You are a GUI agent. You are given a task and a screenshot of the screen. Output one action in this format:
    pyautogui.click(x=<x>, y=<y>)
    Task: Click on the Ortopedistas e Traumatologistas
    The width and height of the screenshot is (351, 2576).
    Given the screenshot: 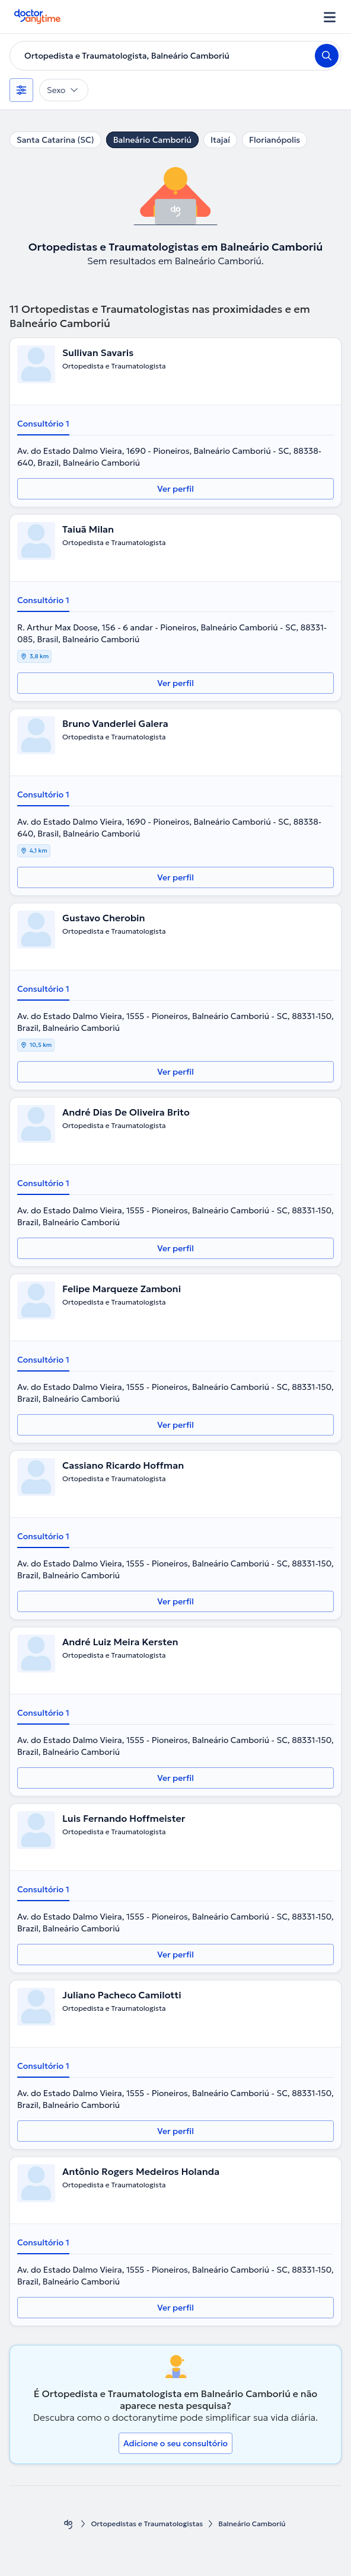 What is the action you would take?
    pyautogui.click(x=147, y=2523)
    